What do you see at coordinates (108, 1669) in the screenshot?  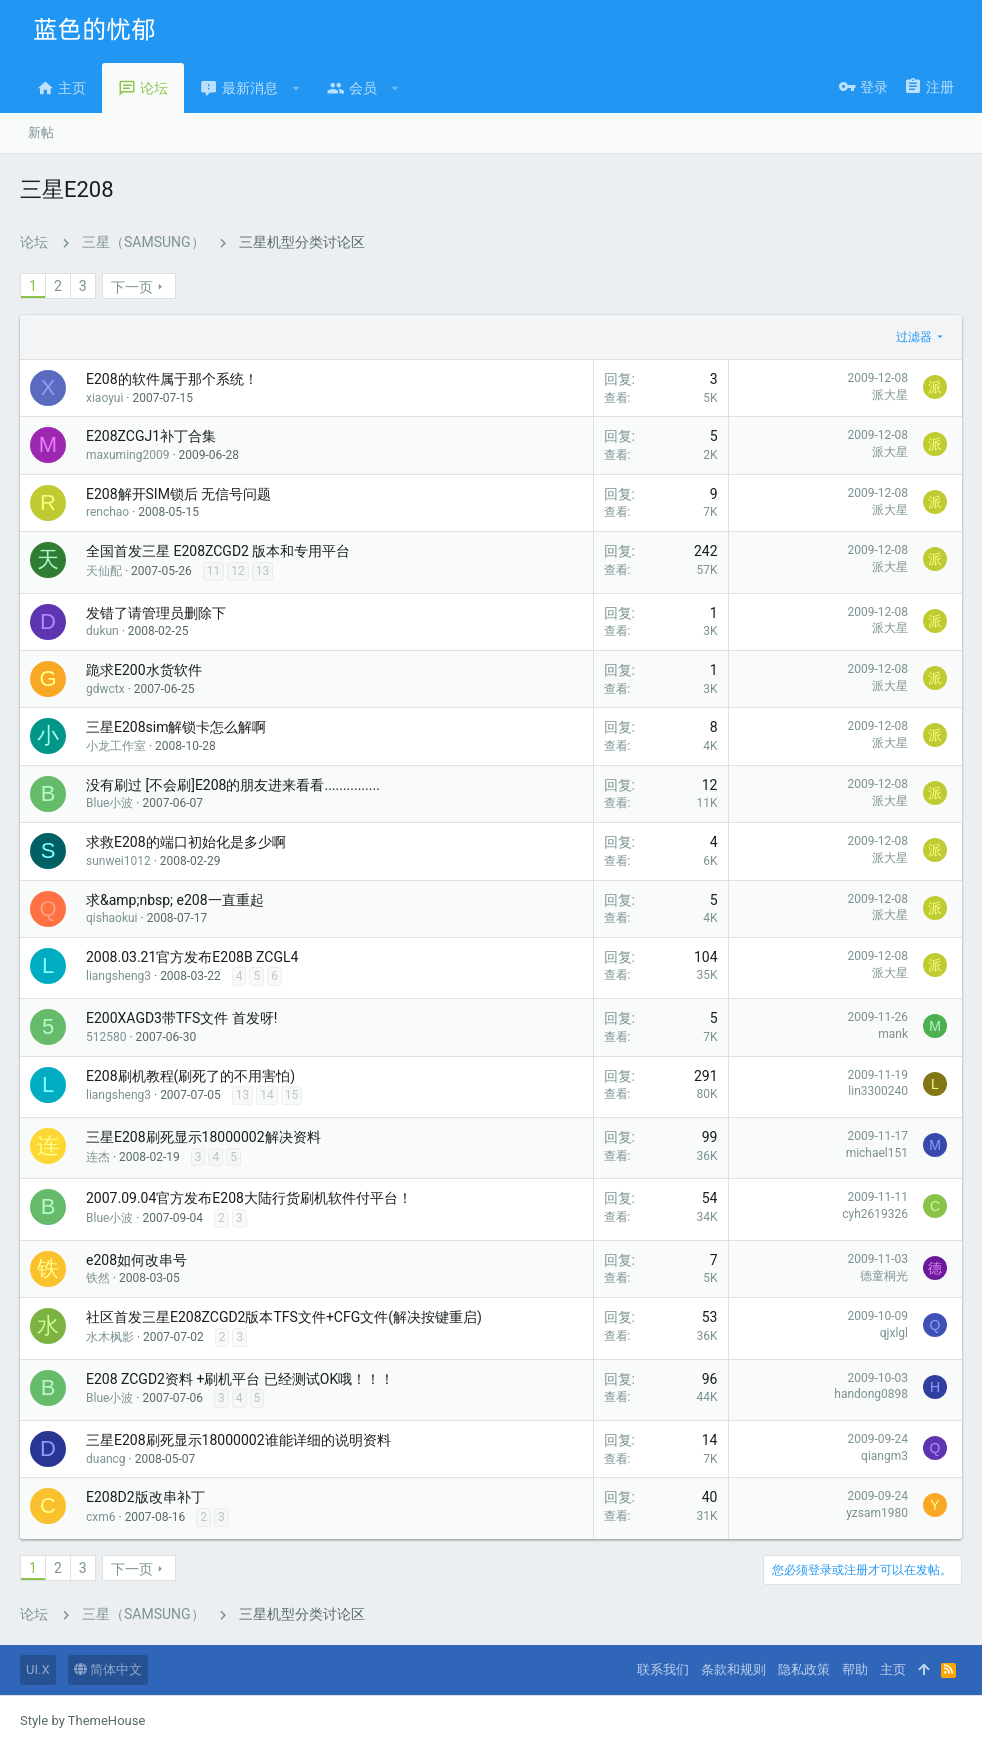 I see `简体中文` at bounding box center [108, 1669].